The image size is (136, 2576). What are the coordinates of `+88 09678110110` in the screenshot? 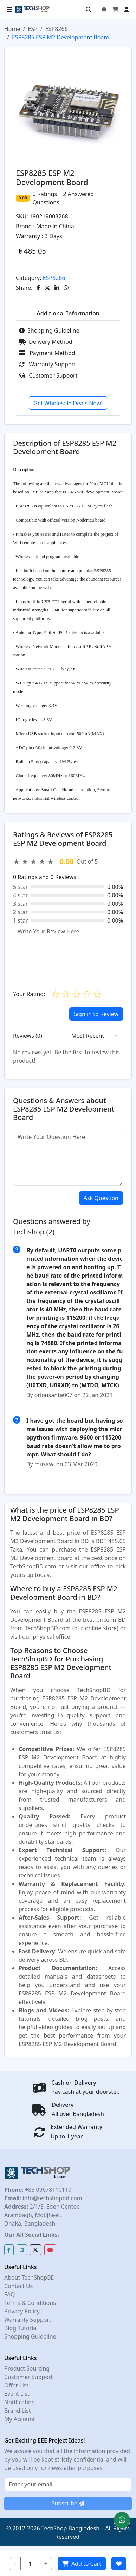 It's located at (47, 2190).